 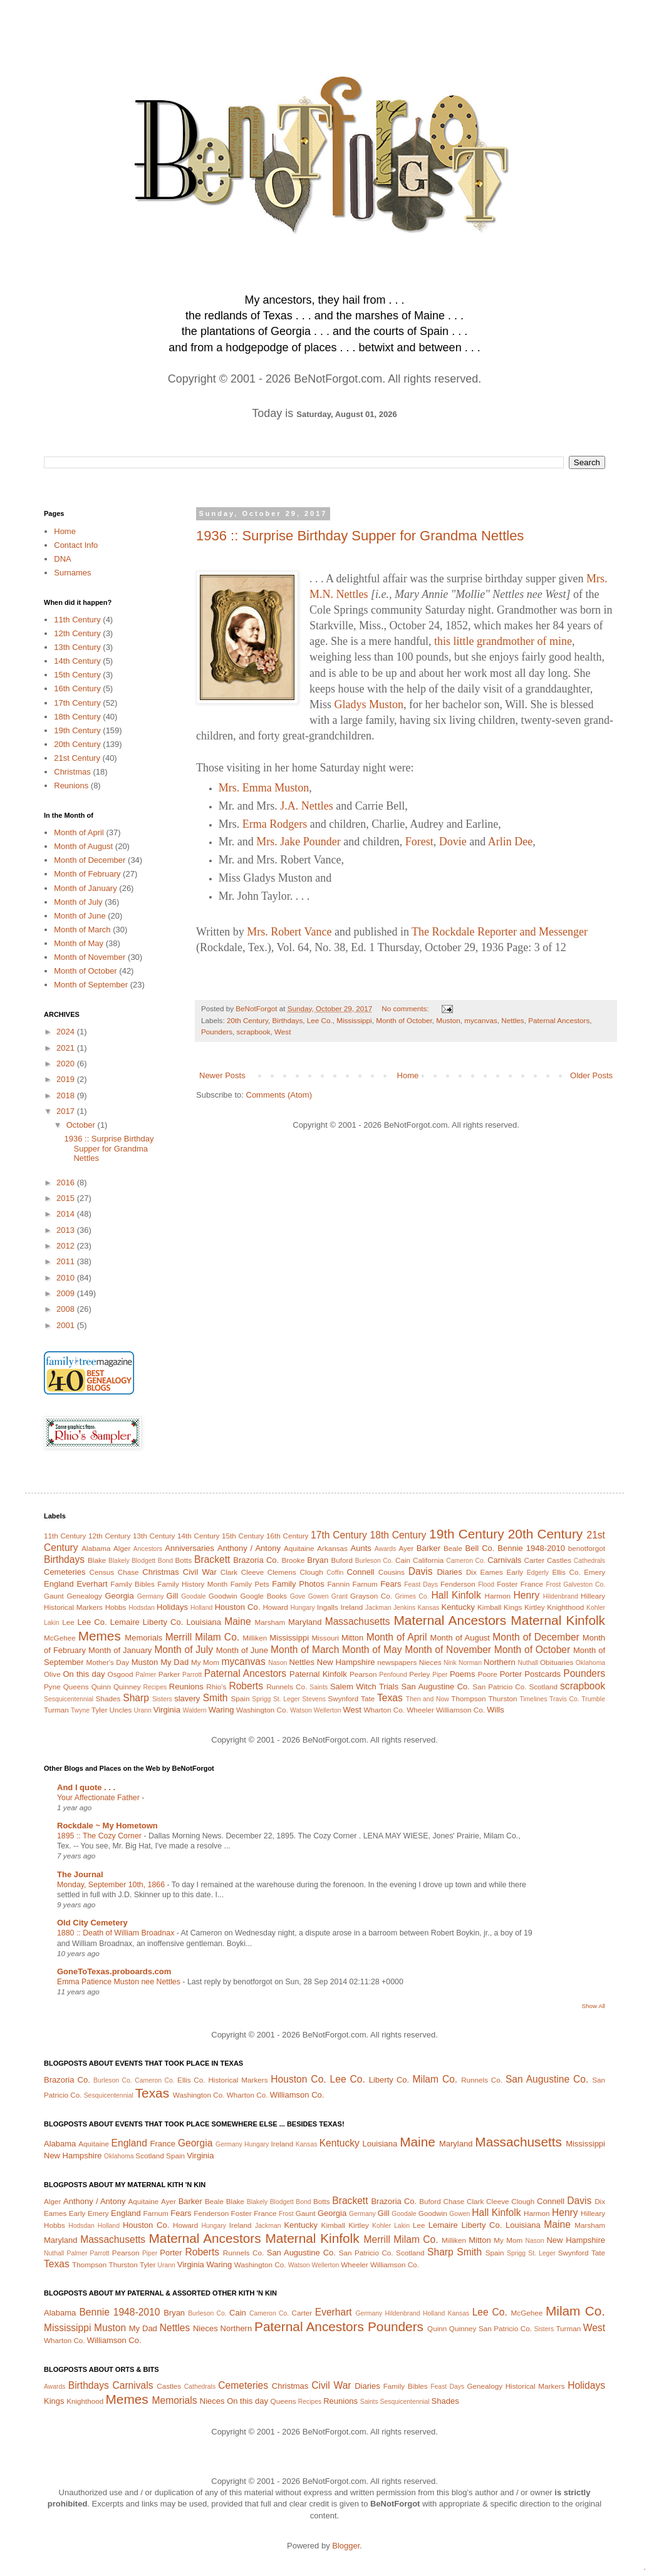 What do you see at coordinates (76, 1686) in the screenshot?
I see `Queens` at bounding box center [76, 1686].